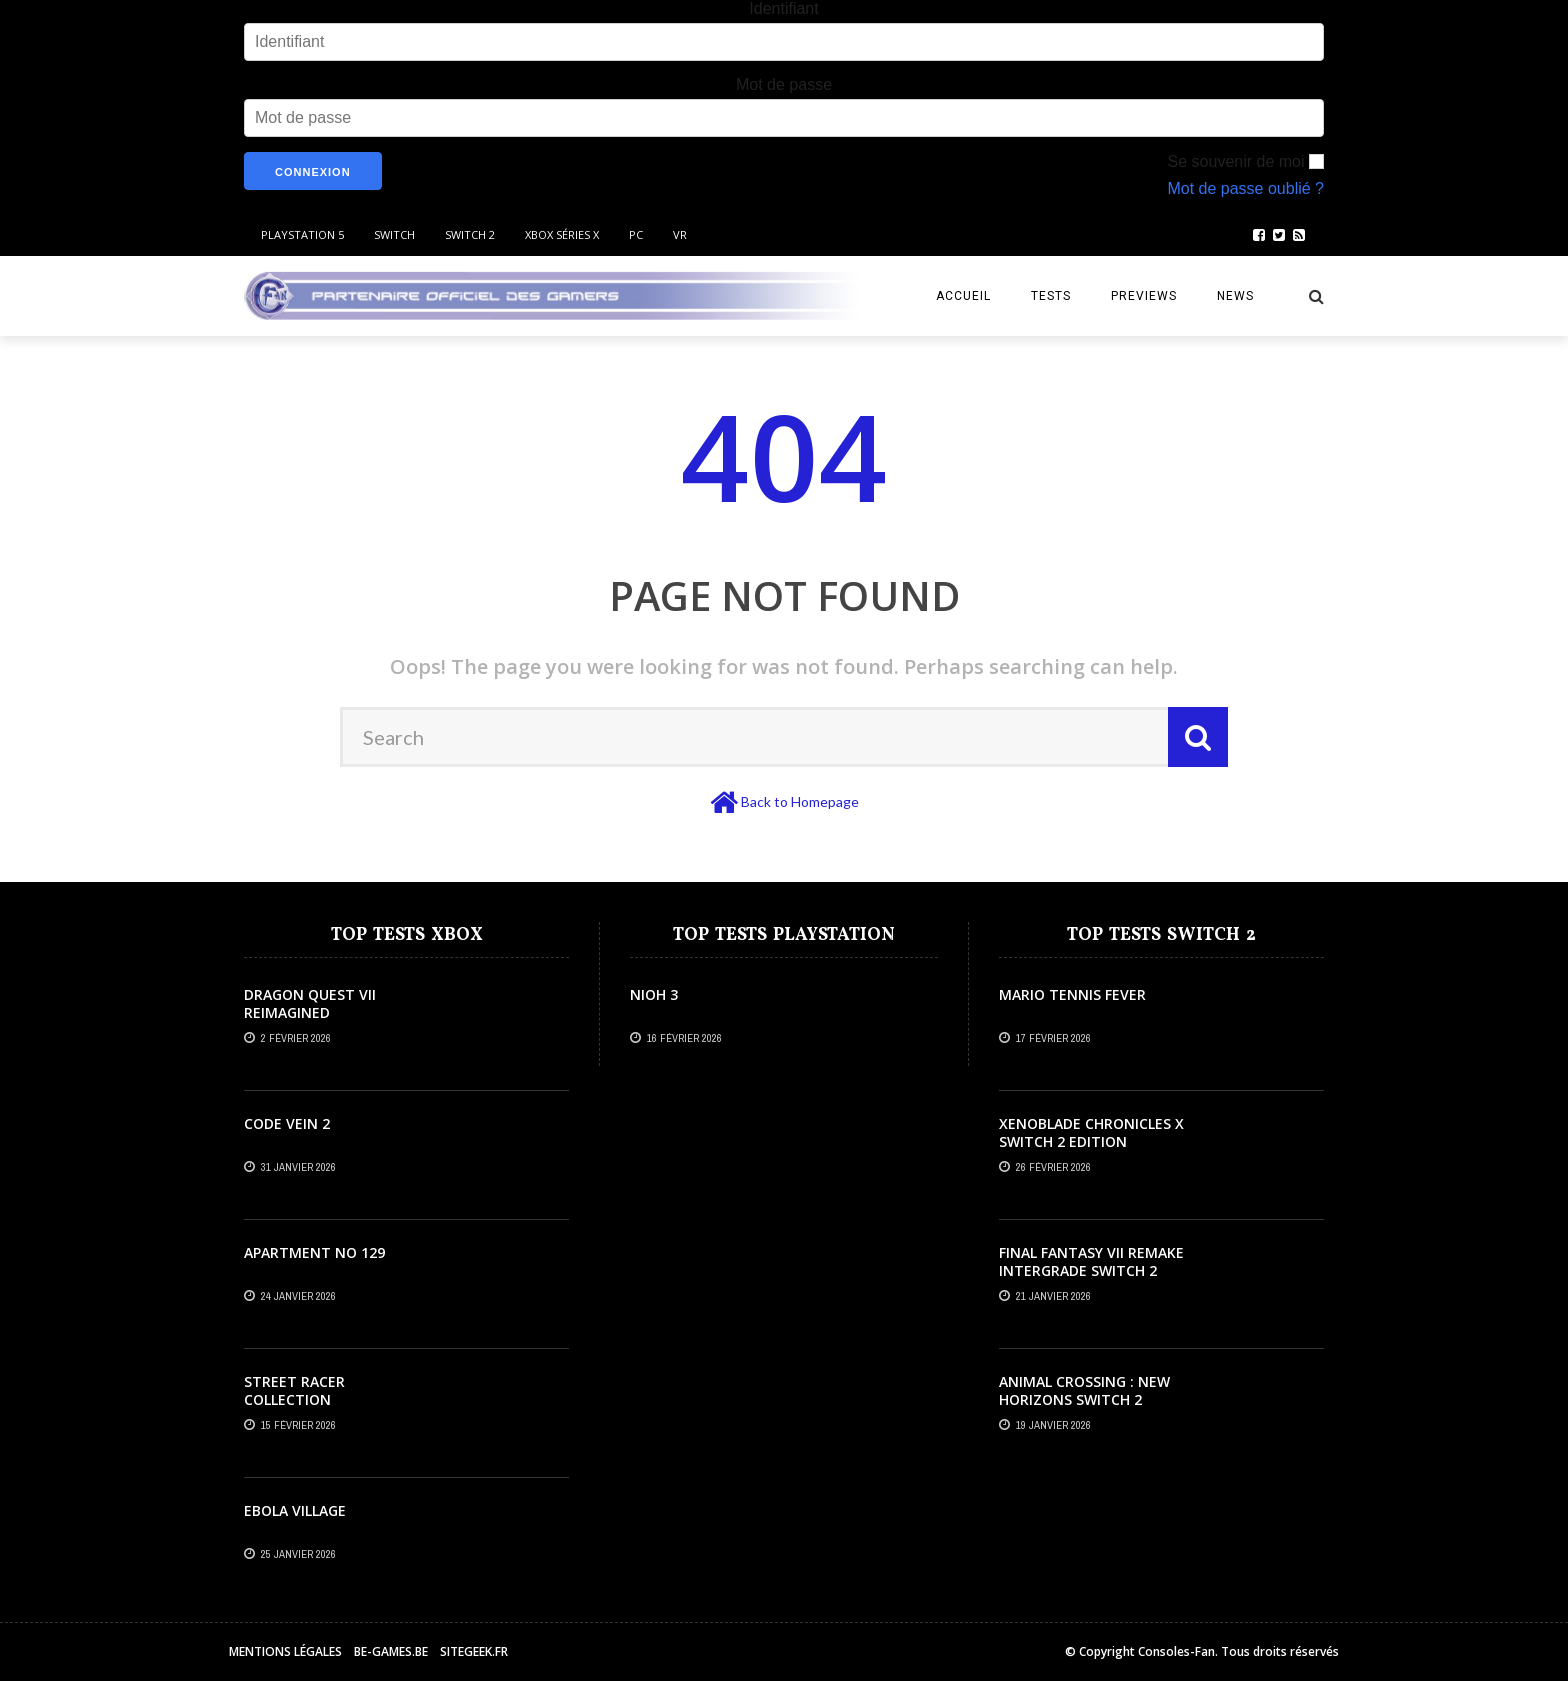 The image size is (1568, 1681). Describe the element at coordinates (474, 1651) in the screenshot. I see `Sitegeek.fr` at that location.